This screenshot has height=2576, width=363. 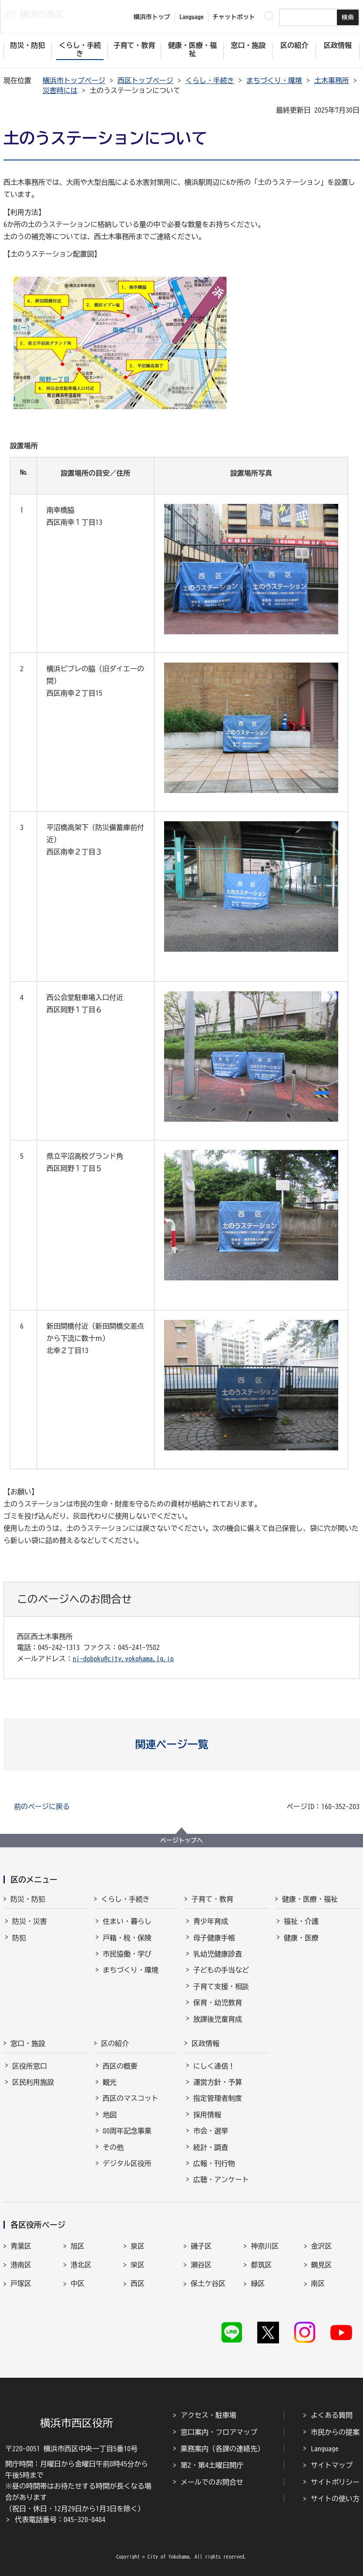 What do you see at coordinates (217, 1953) in the screenshot?
I see `乳幼児健康診査` at bounding box center [217, 1953].